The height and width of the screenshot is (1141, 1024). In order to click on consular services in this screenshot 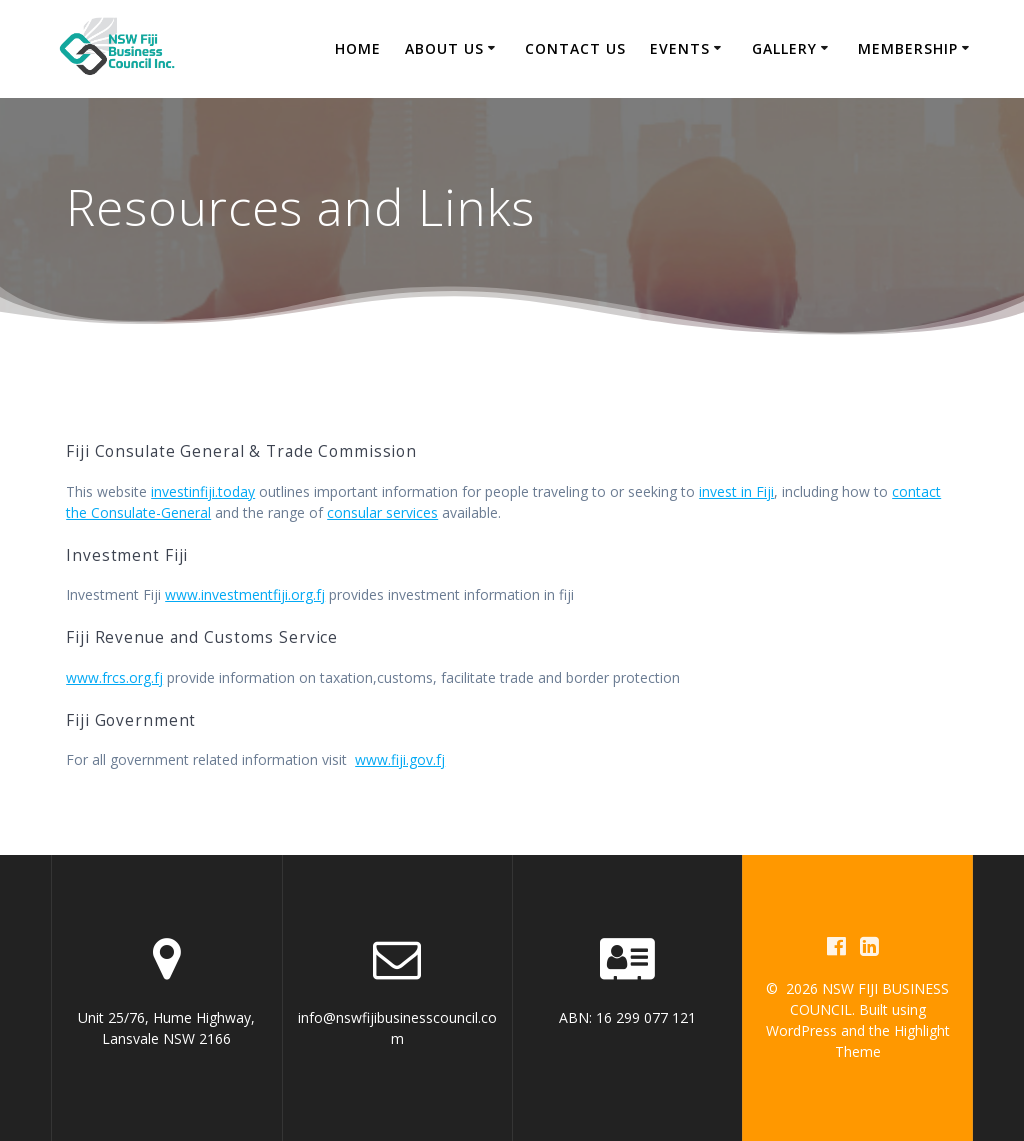, I will do `click(382, 512)`.